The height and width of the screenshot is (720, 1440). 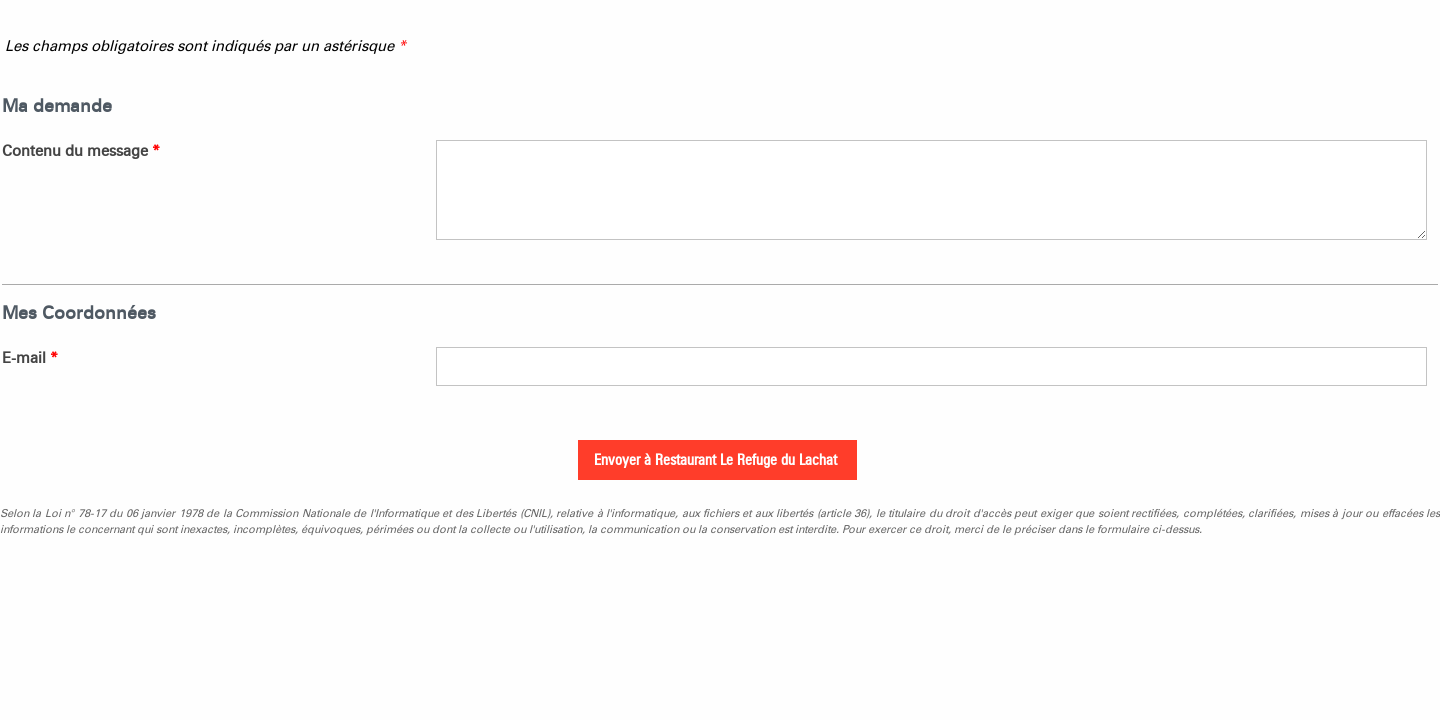 I want to click on E-mail, so click(x=30, y=358).